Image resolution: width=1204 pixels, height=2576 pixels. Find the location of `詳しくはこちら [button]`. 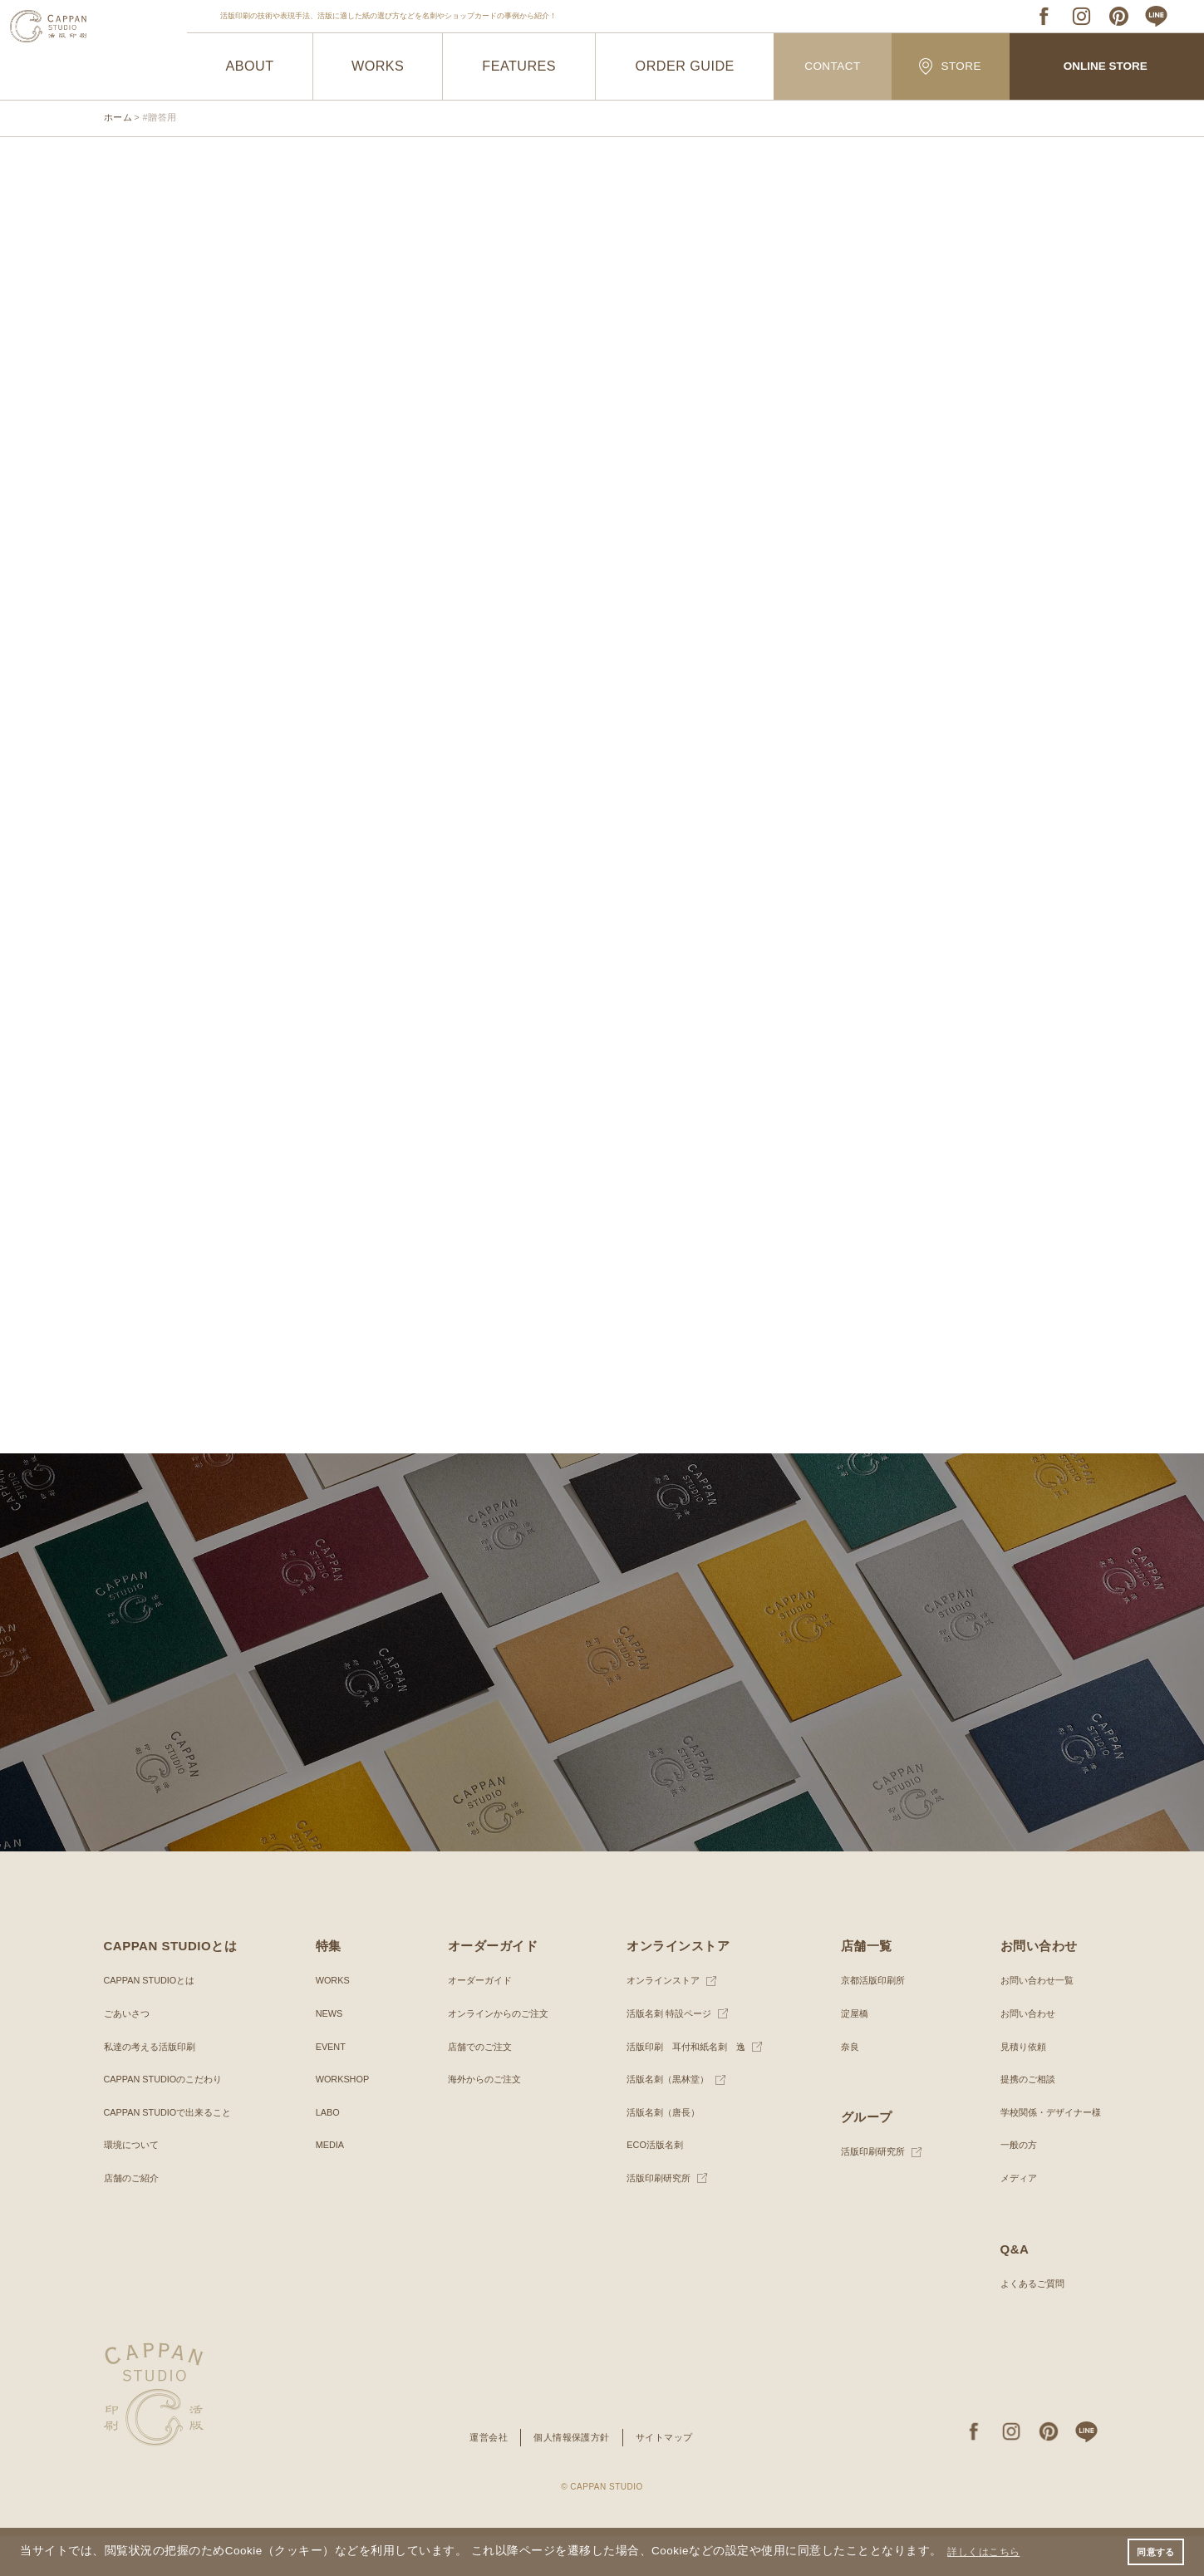

詳しくはこちら [button] is located at coordinates (990, 2550).